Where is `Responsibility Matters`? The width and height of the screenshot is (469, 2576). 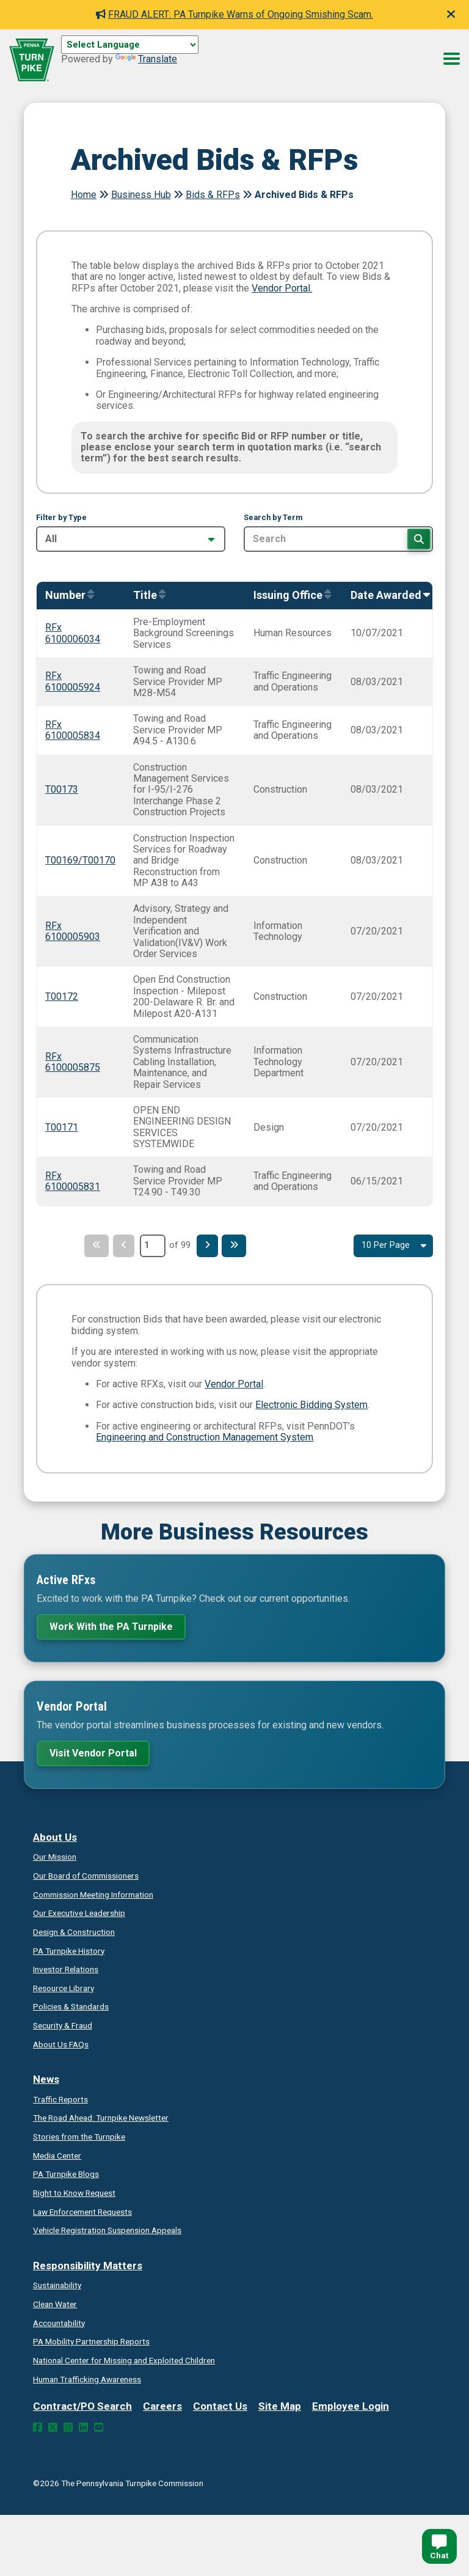 Responsibility Matters is located at coordinates (87, 2265).